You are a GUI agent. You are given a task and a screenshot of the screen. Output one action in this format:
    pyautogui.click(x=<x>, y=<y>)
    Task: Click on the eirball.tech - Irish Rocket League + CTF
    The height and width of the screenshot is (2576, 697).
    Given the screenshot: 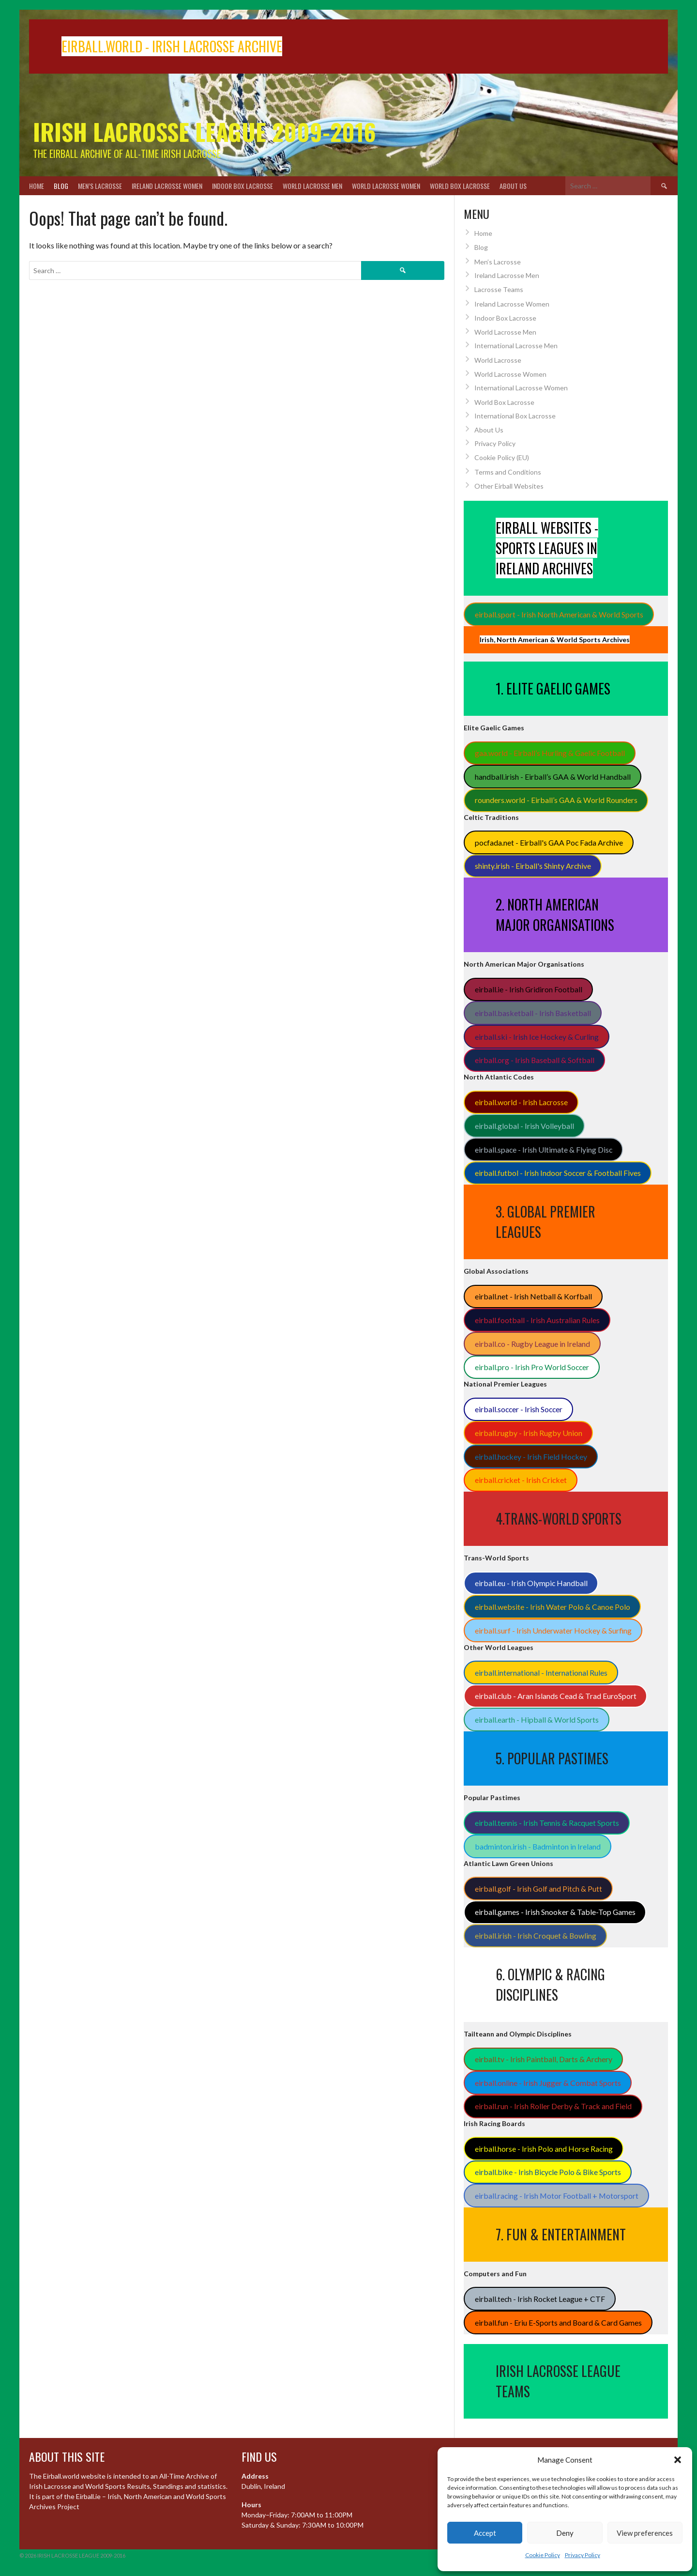 What is the action you would take?
    pyautogui.click(x=540, y=2298)
    